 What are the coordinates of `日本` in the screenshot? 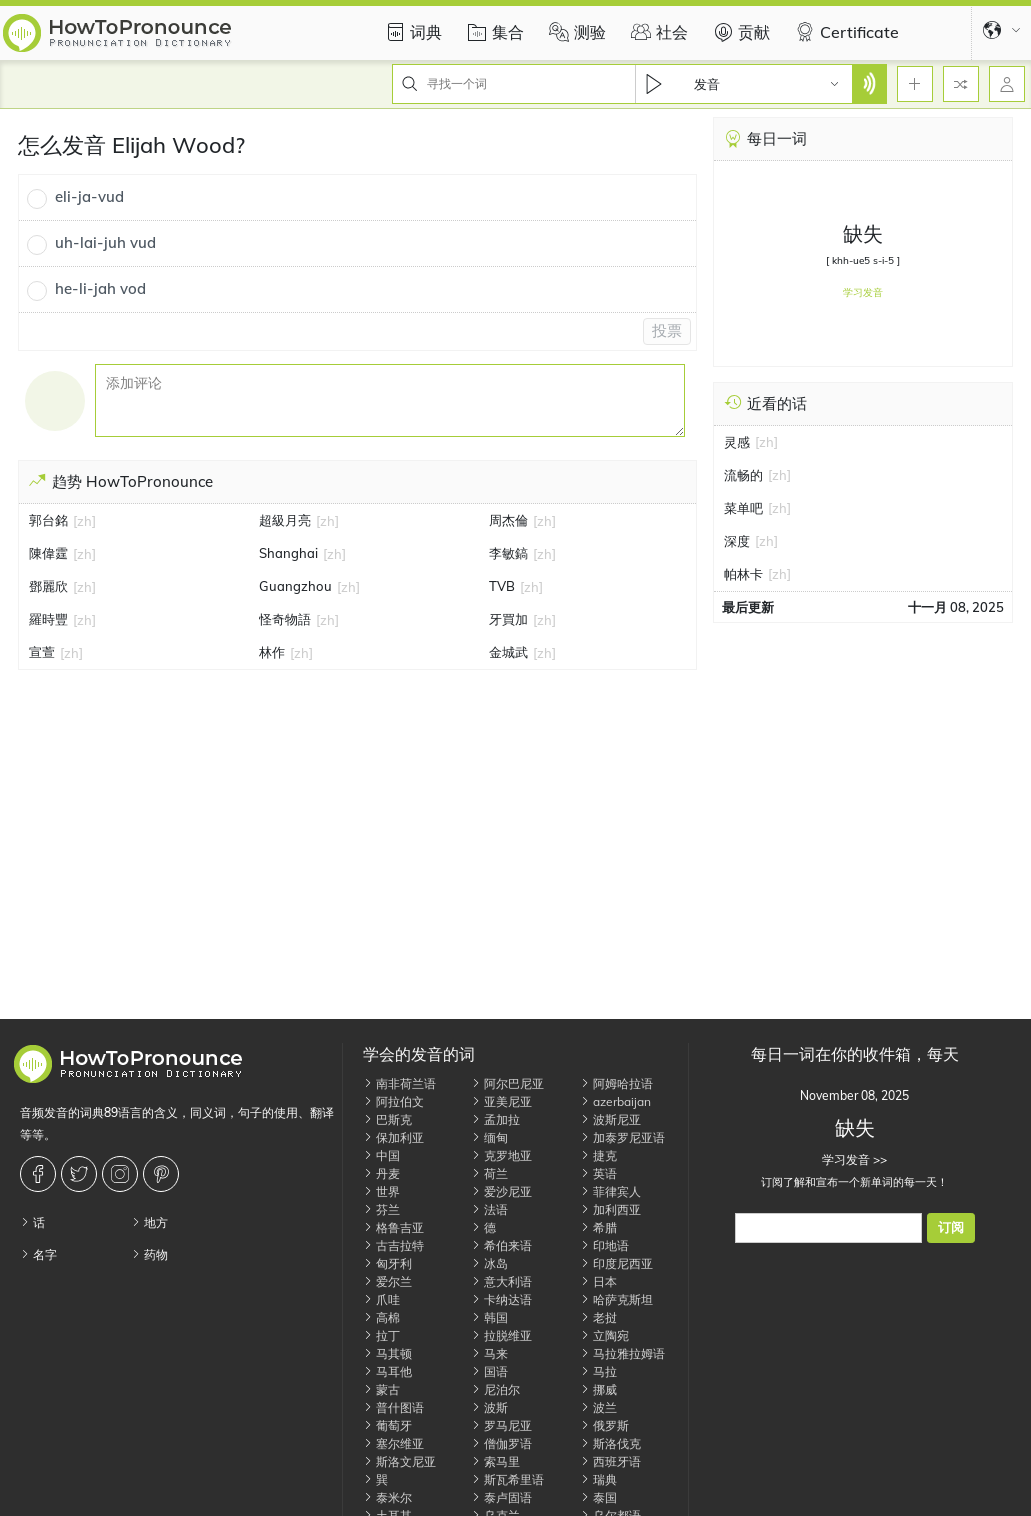 It's located at (598, 1281).